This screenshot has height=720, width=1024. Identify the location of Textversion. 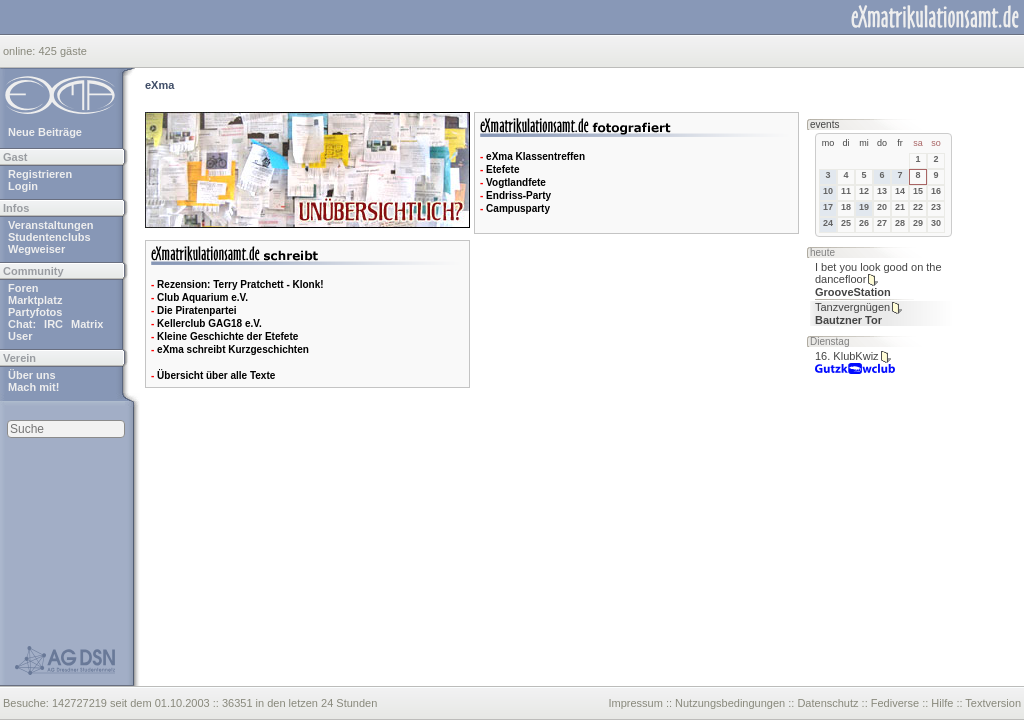
(993, 703).